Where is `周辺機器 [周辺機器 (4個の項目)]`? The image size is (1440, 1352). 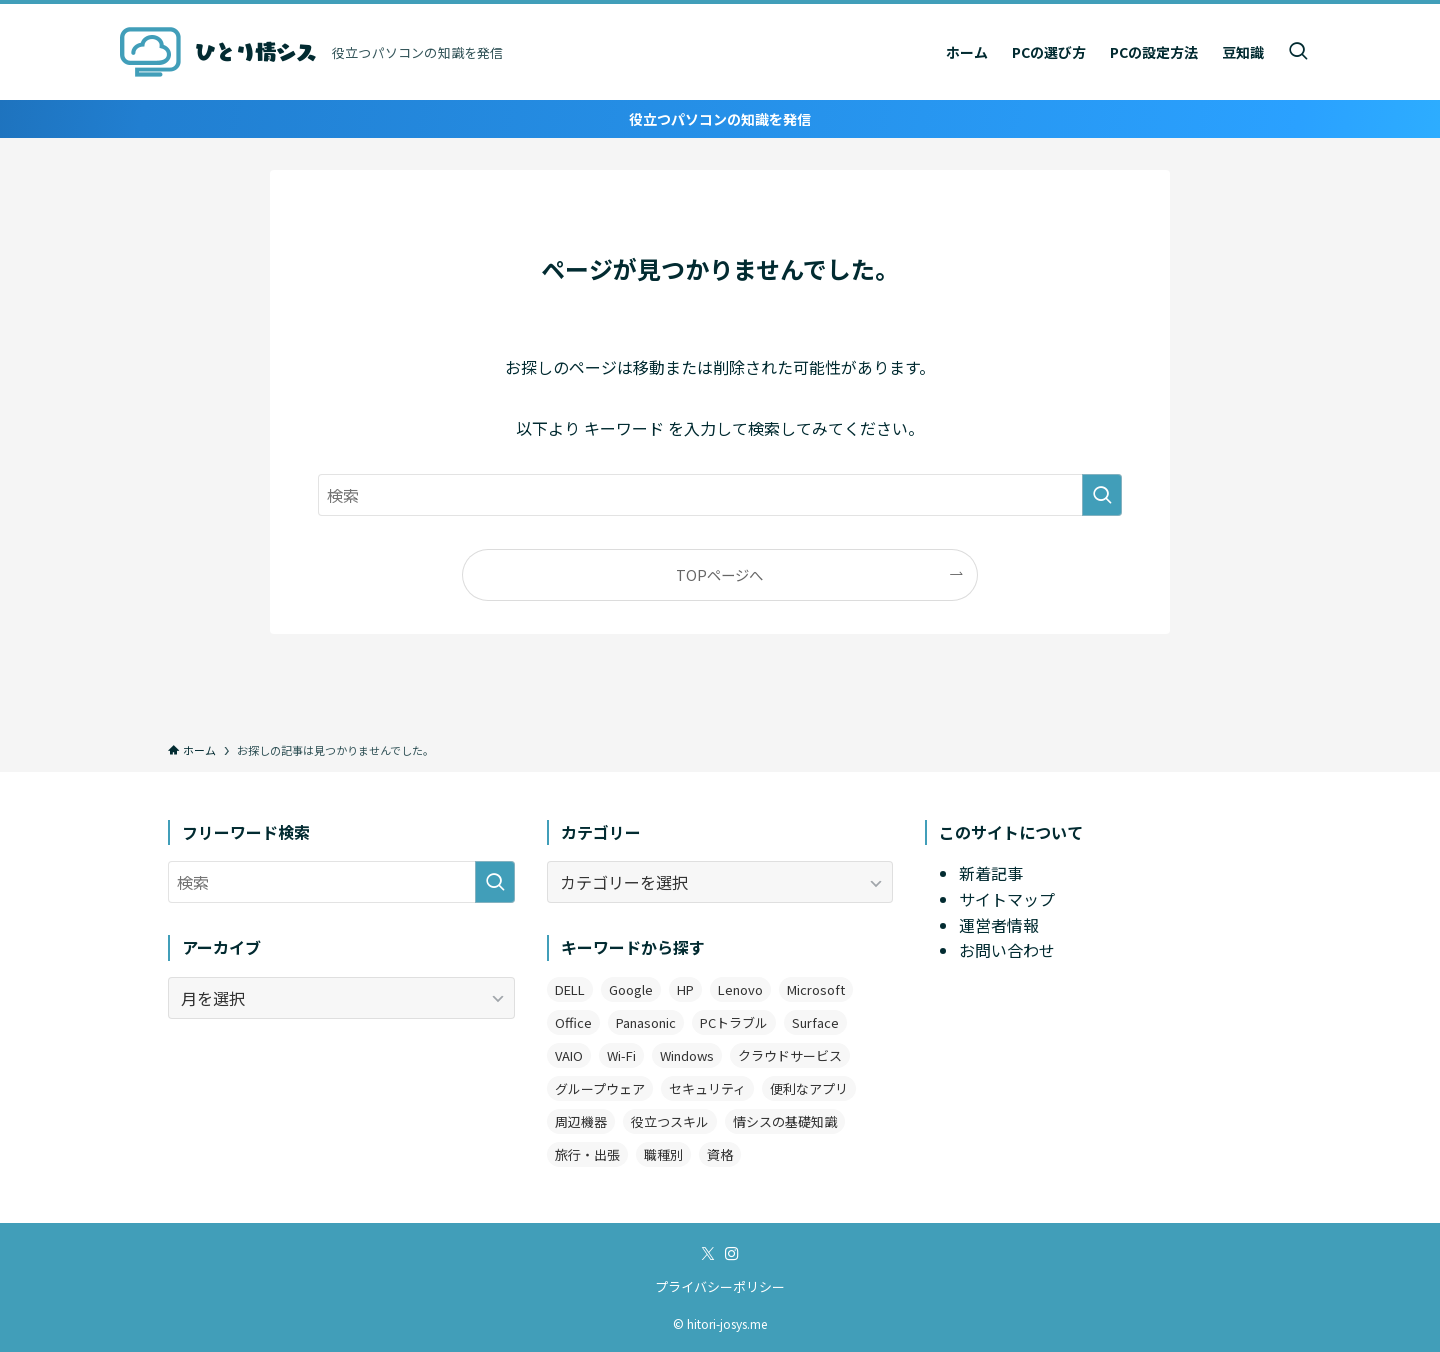 周辺機器 [周辺機器 (4個の項目)] is located at coordinates (581, 1121).